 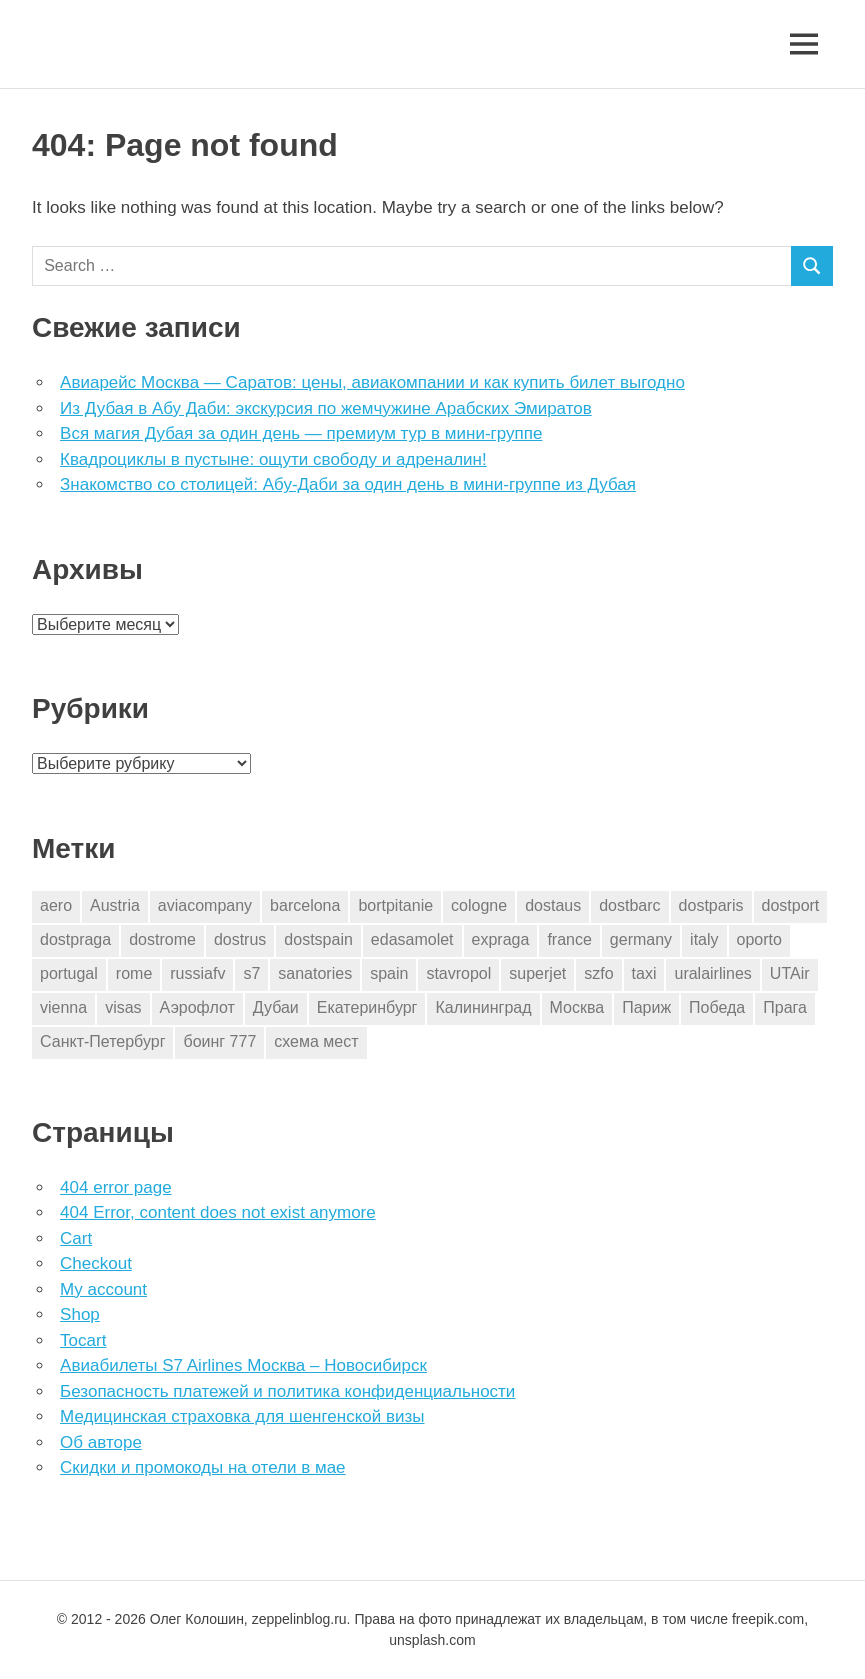 What do you see at coordinates (115, 905) in the screenshot?
I see `Austria [Austria (4 элемента)]` at bounding box center [115, 905].